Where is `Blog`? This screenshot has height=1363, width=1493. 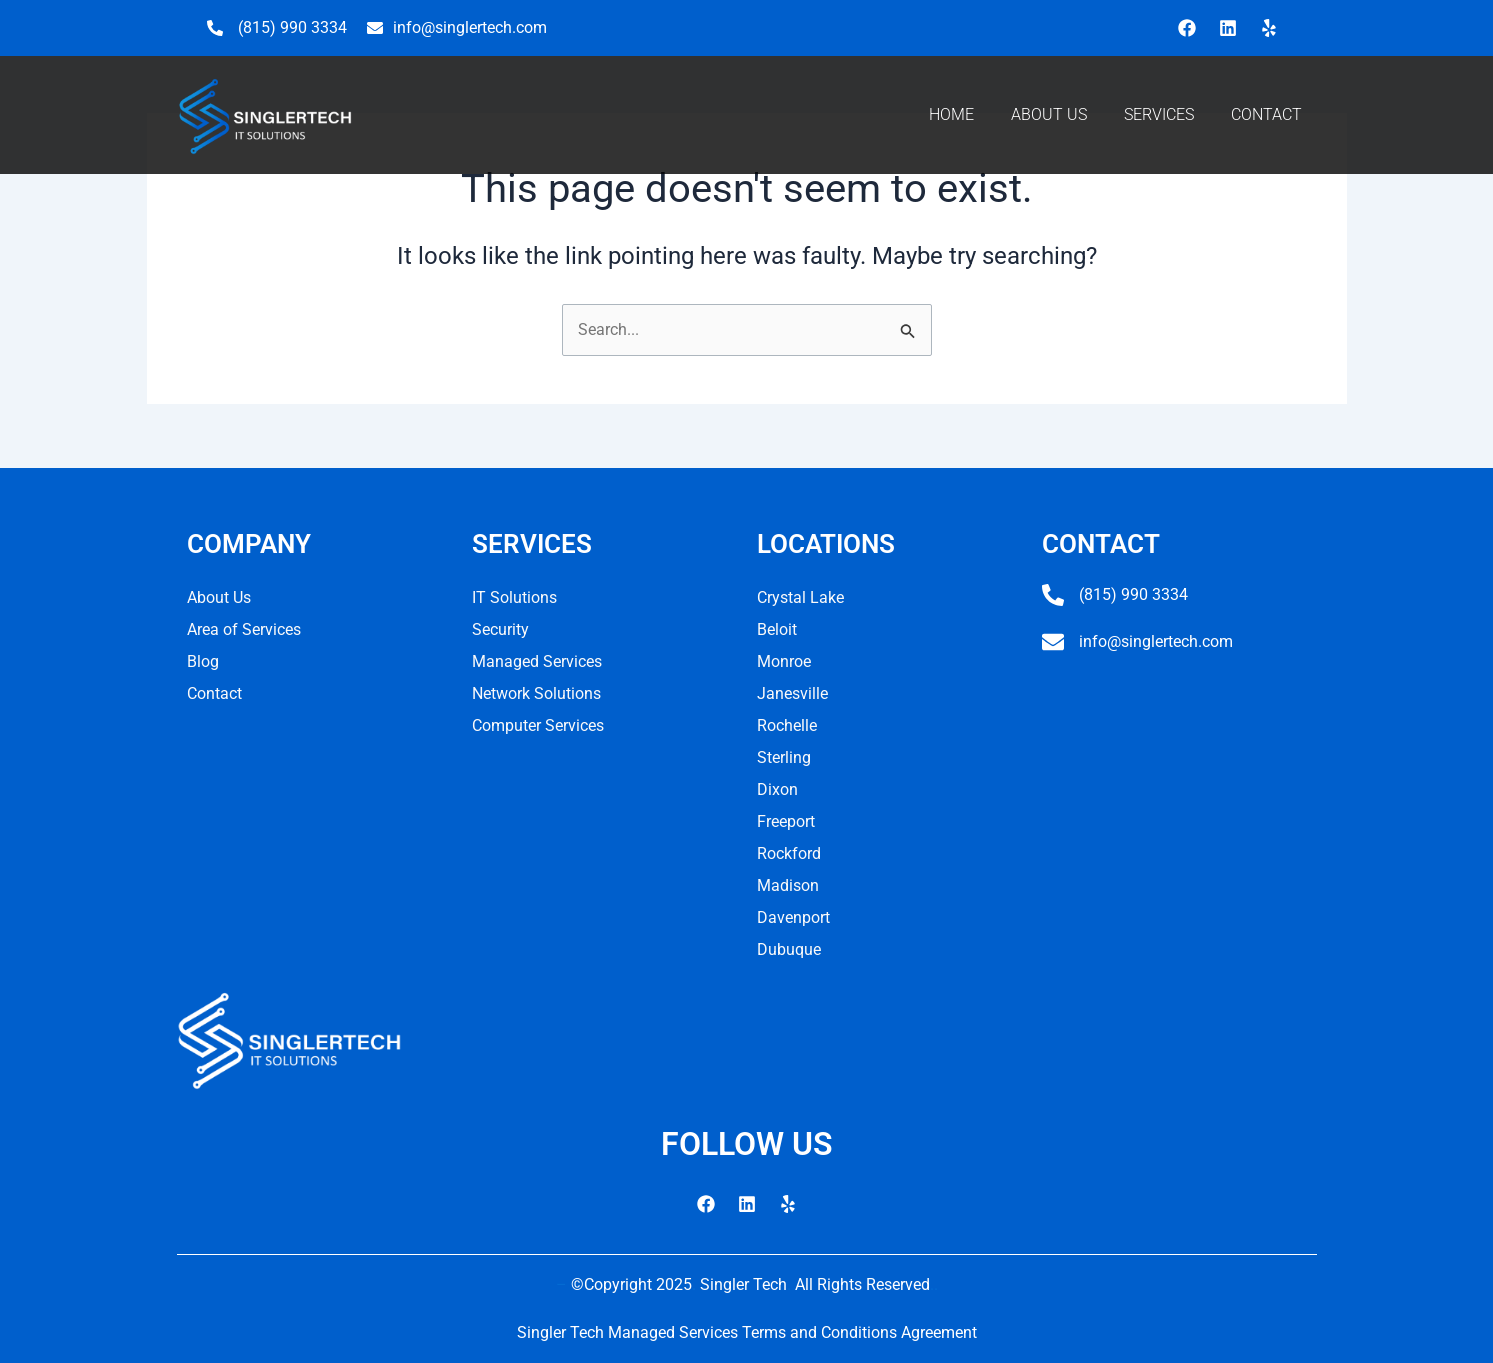
Blog is located at coordinates (203, 661).